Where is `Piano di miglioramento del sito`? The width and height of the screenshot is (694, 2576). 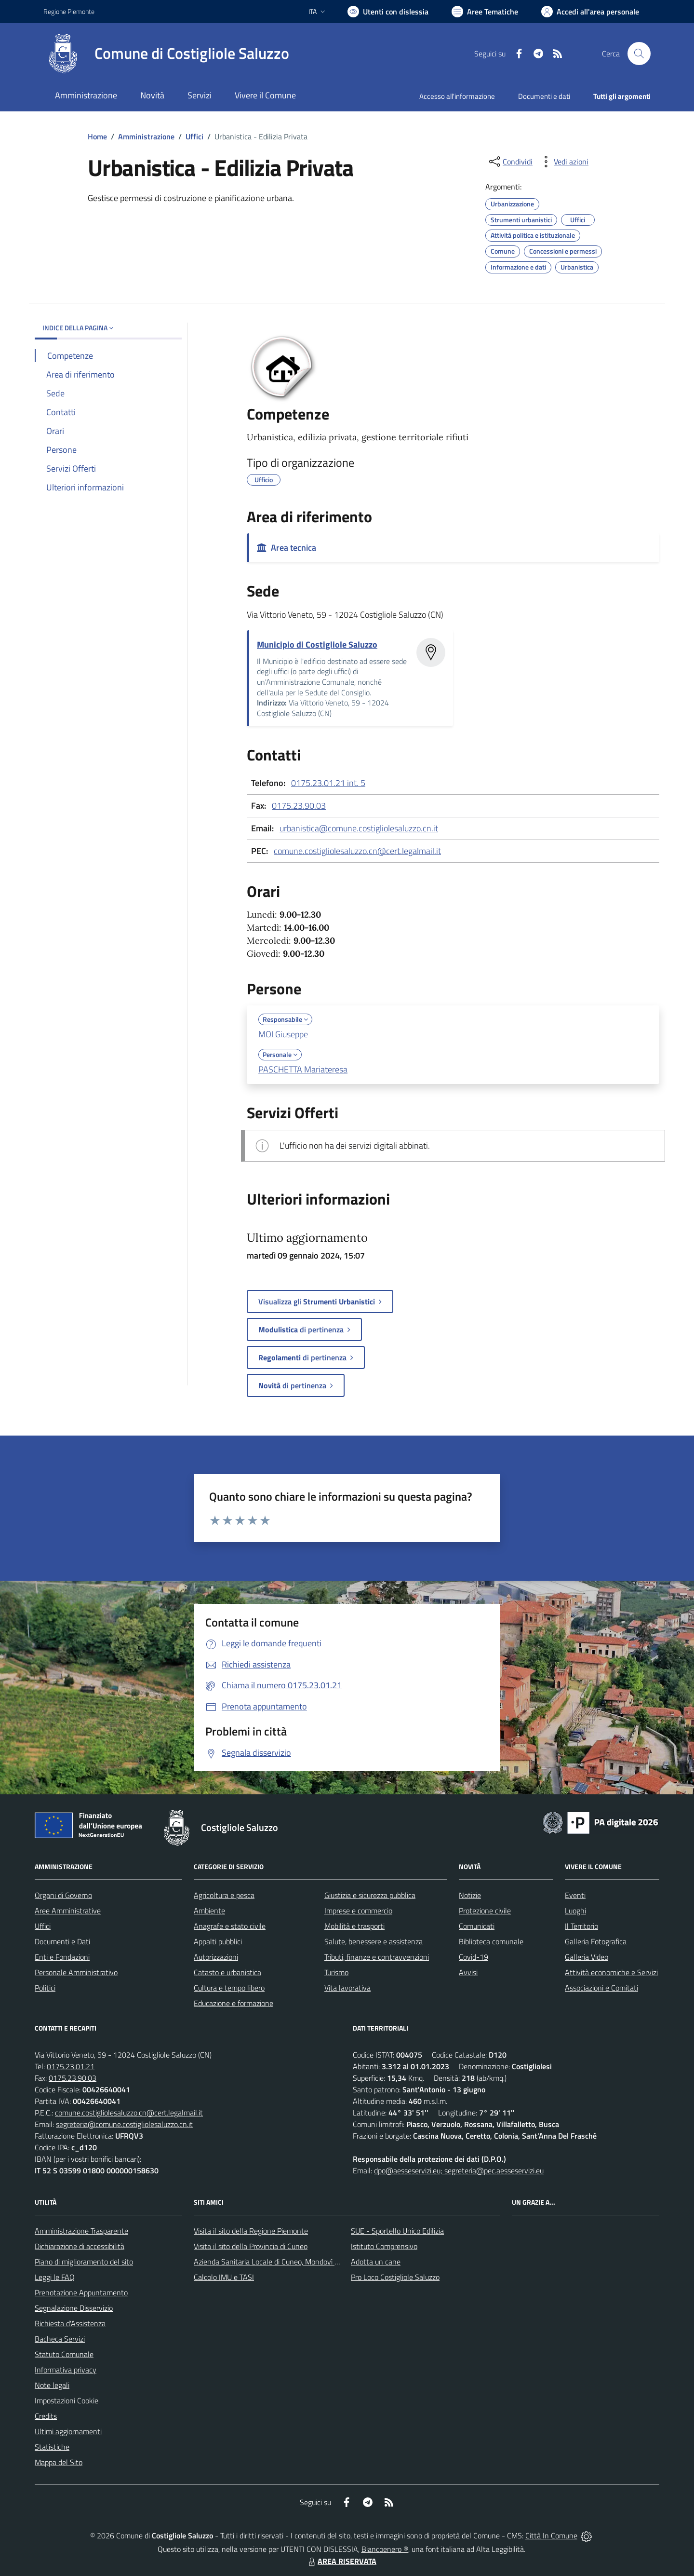
Piano di miglioramento del sito is located at coordinates (84, 2261).